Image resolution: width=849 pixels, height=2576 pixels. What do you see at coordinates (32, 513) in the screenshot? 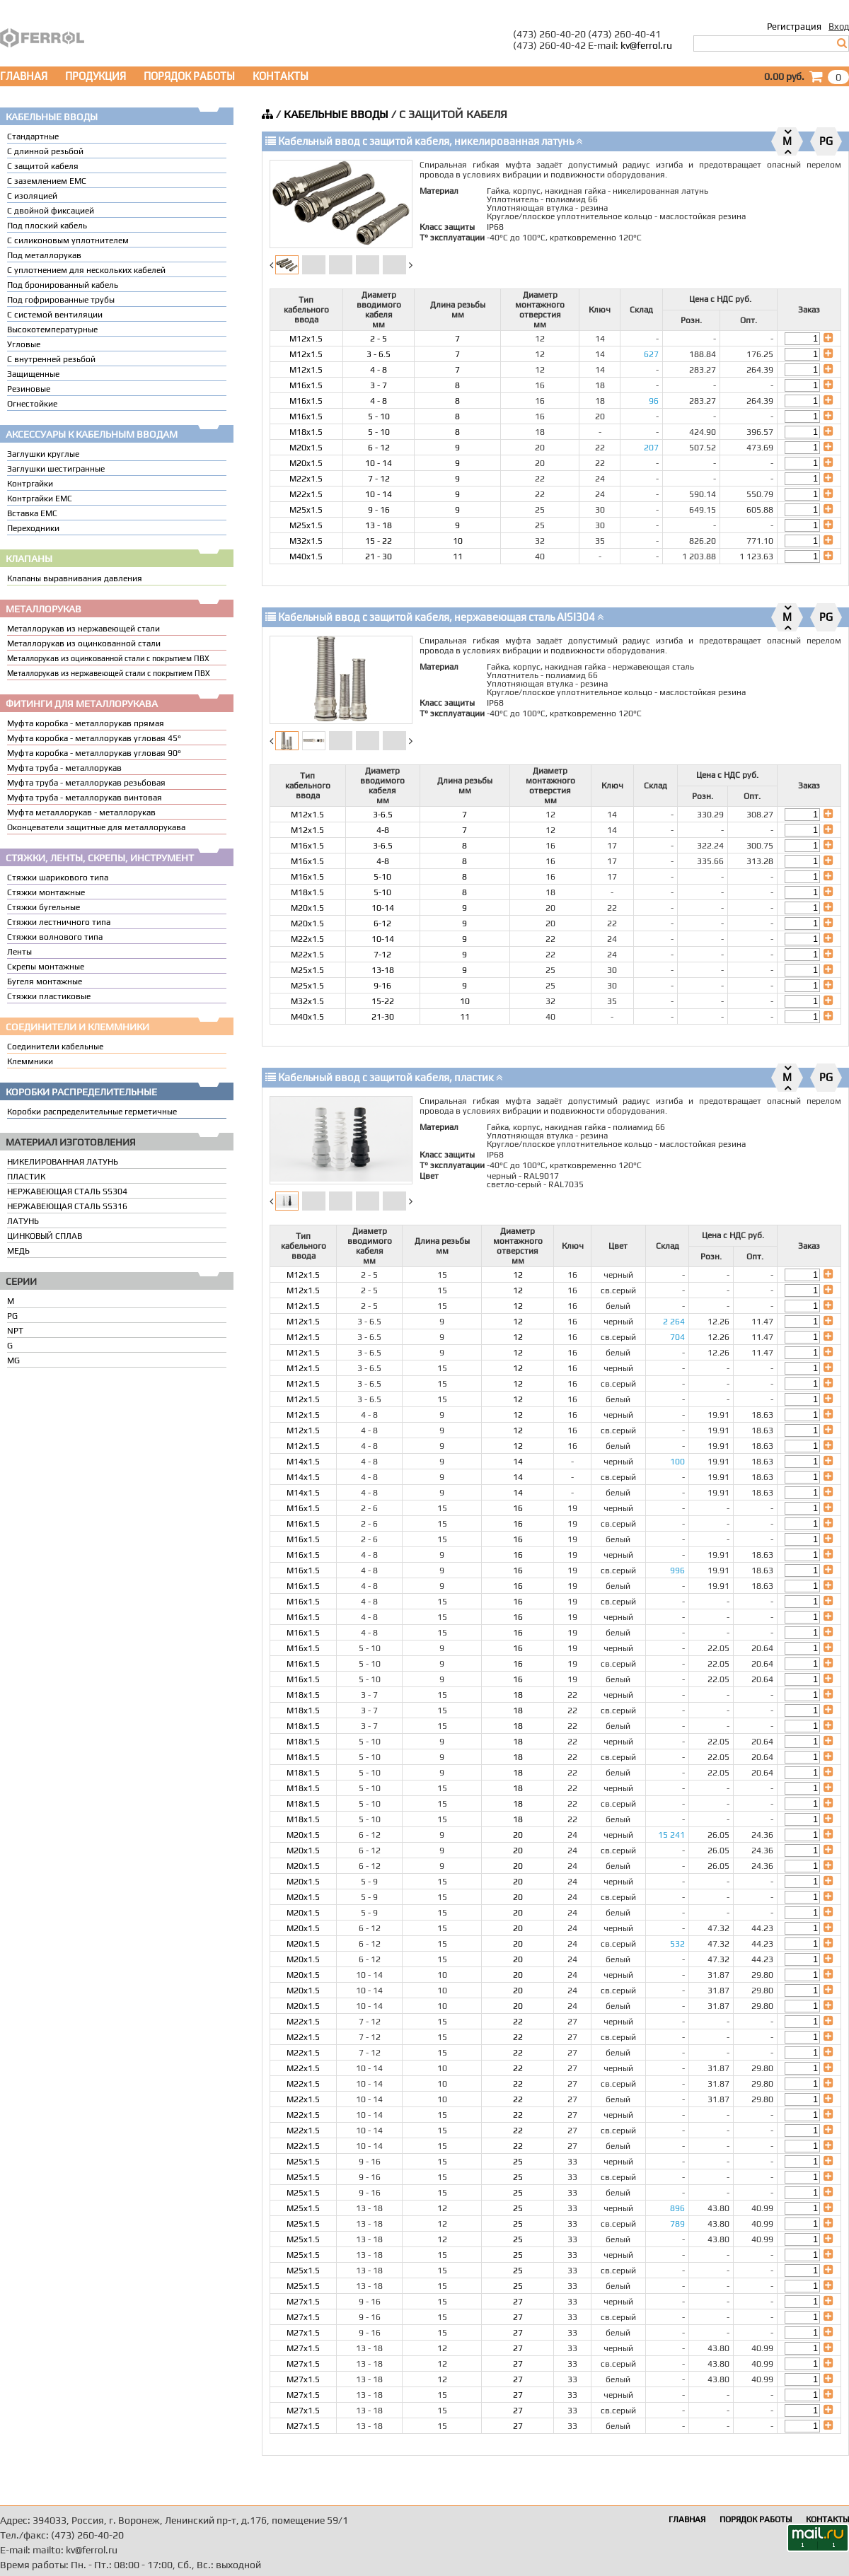
I see `Вставка ЕМС` at bounding box center [32, 513].